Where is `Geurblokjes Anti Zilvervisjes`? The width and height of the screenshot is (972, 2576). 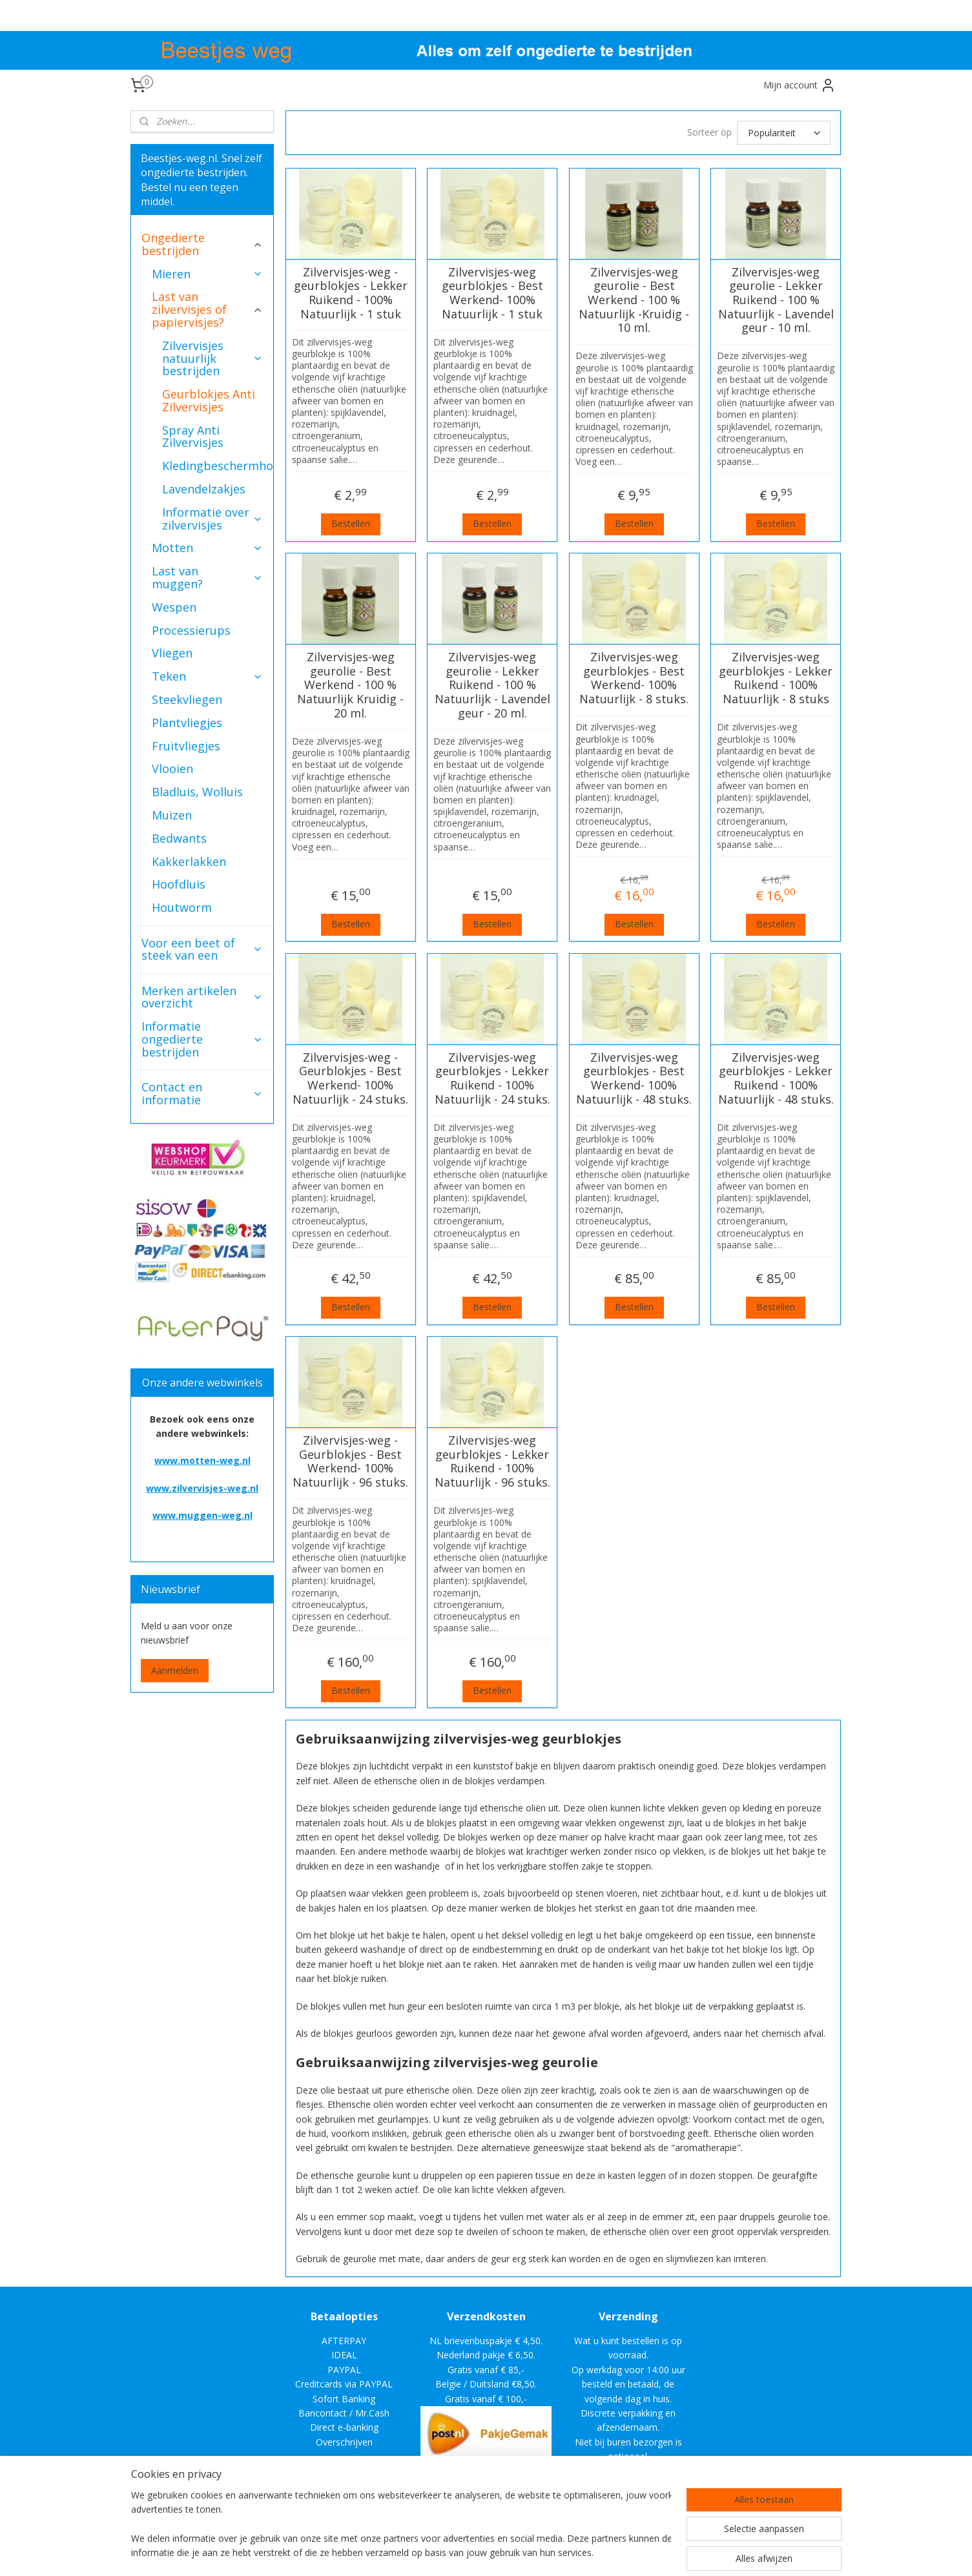 Geurblokjes Anti Zilvervisjes is located at coordinates (208, 400).